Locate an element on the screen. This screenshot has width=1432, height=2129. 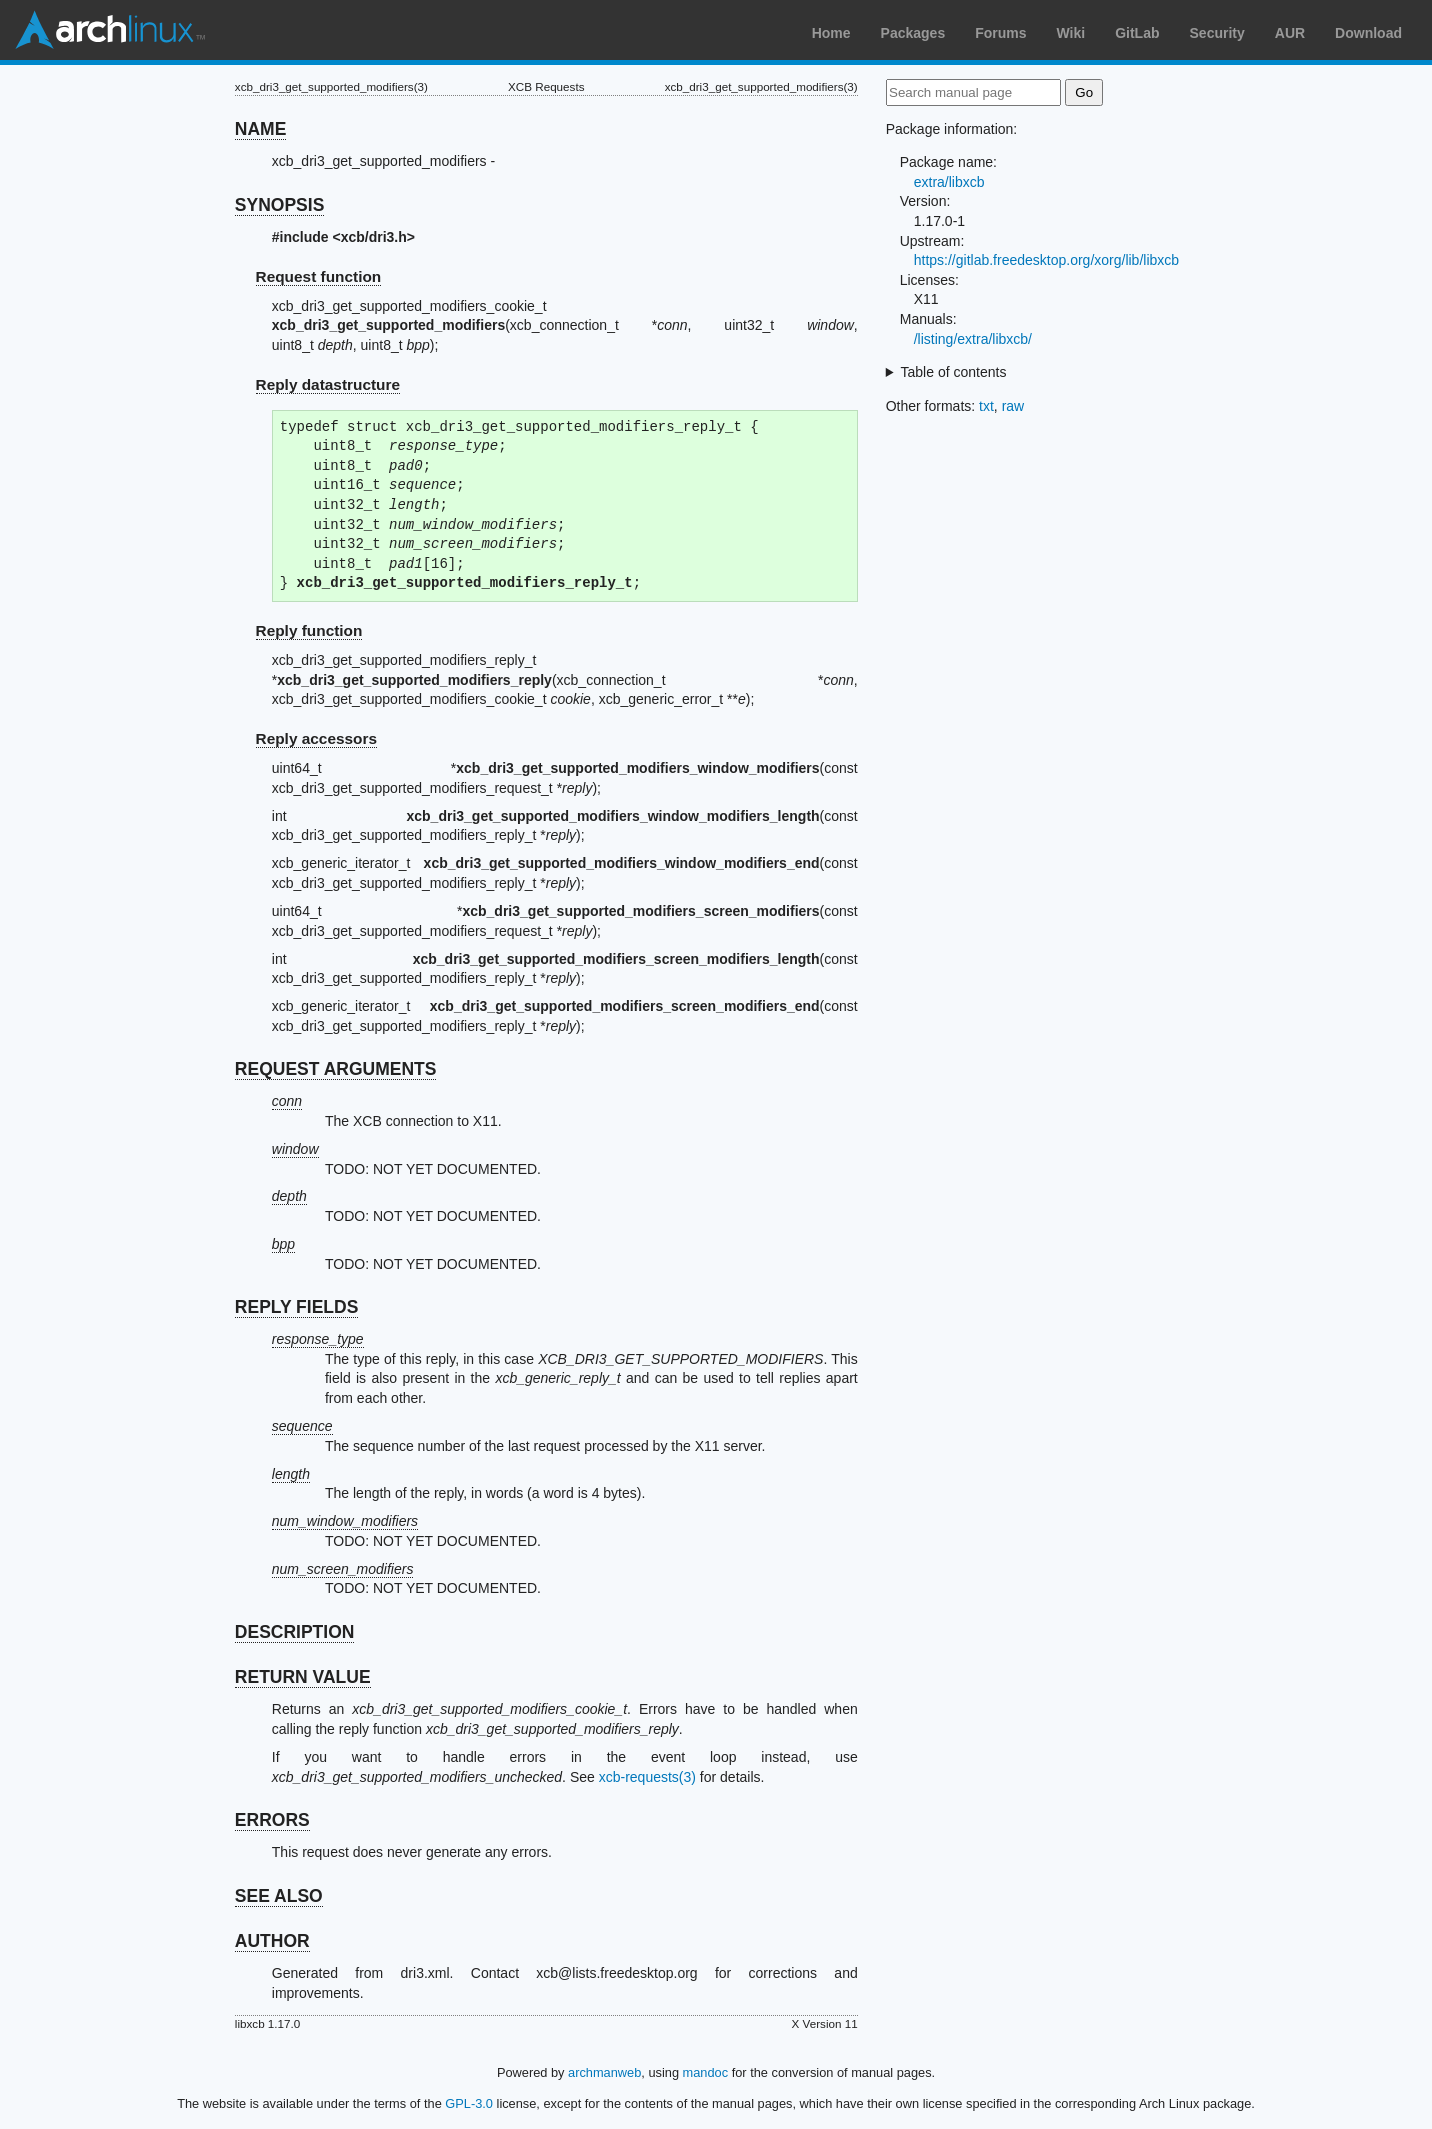
https://gitlab.freedesktop.org/xorg/lib/libxcb is located at coordinates (1046, 260).